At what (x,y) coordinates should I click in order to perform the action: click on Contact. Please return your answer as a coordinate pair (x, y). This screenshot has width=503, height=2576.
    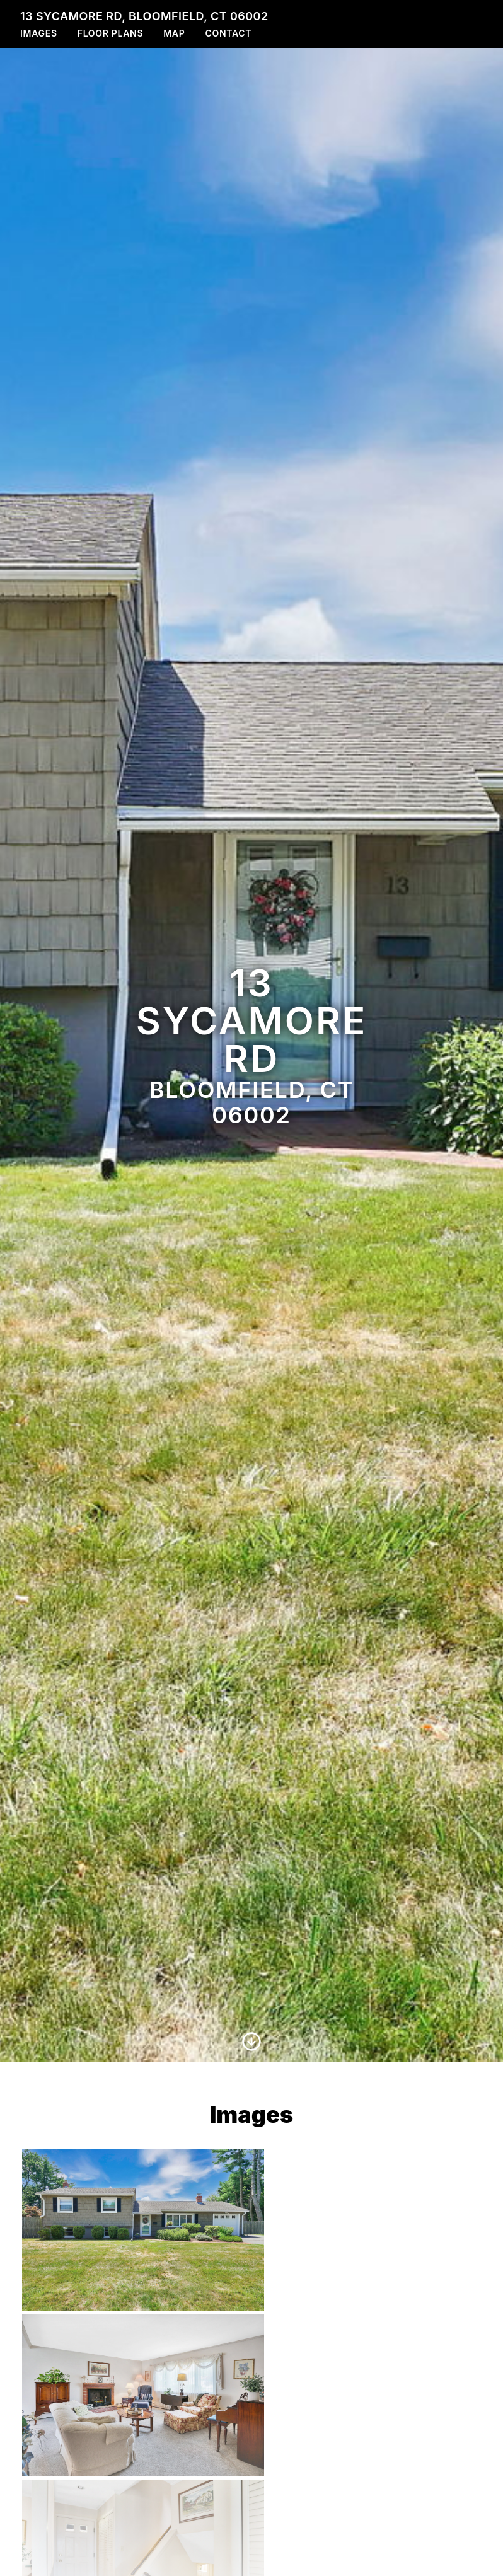
    Looking at the image, I should click on (228, 33).